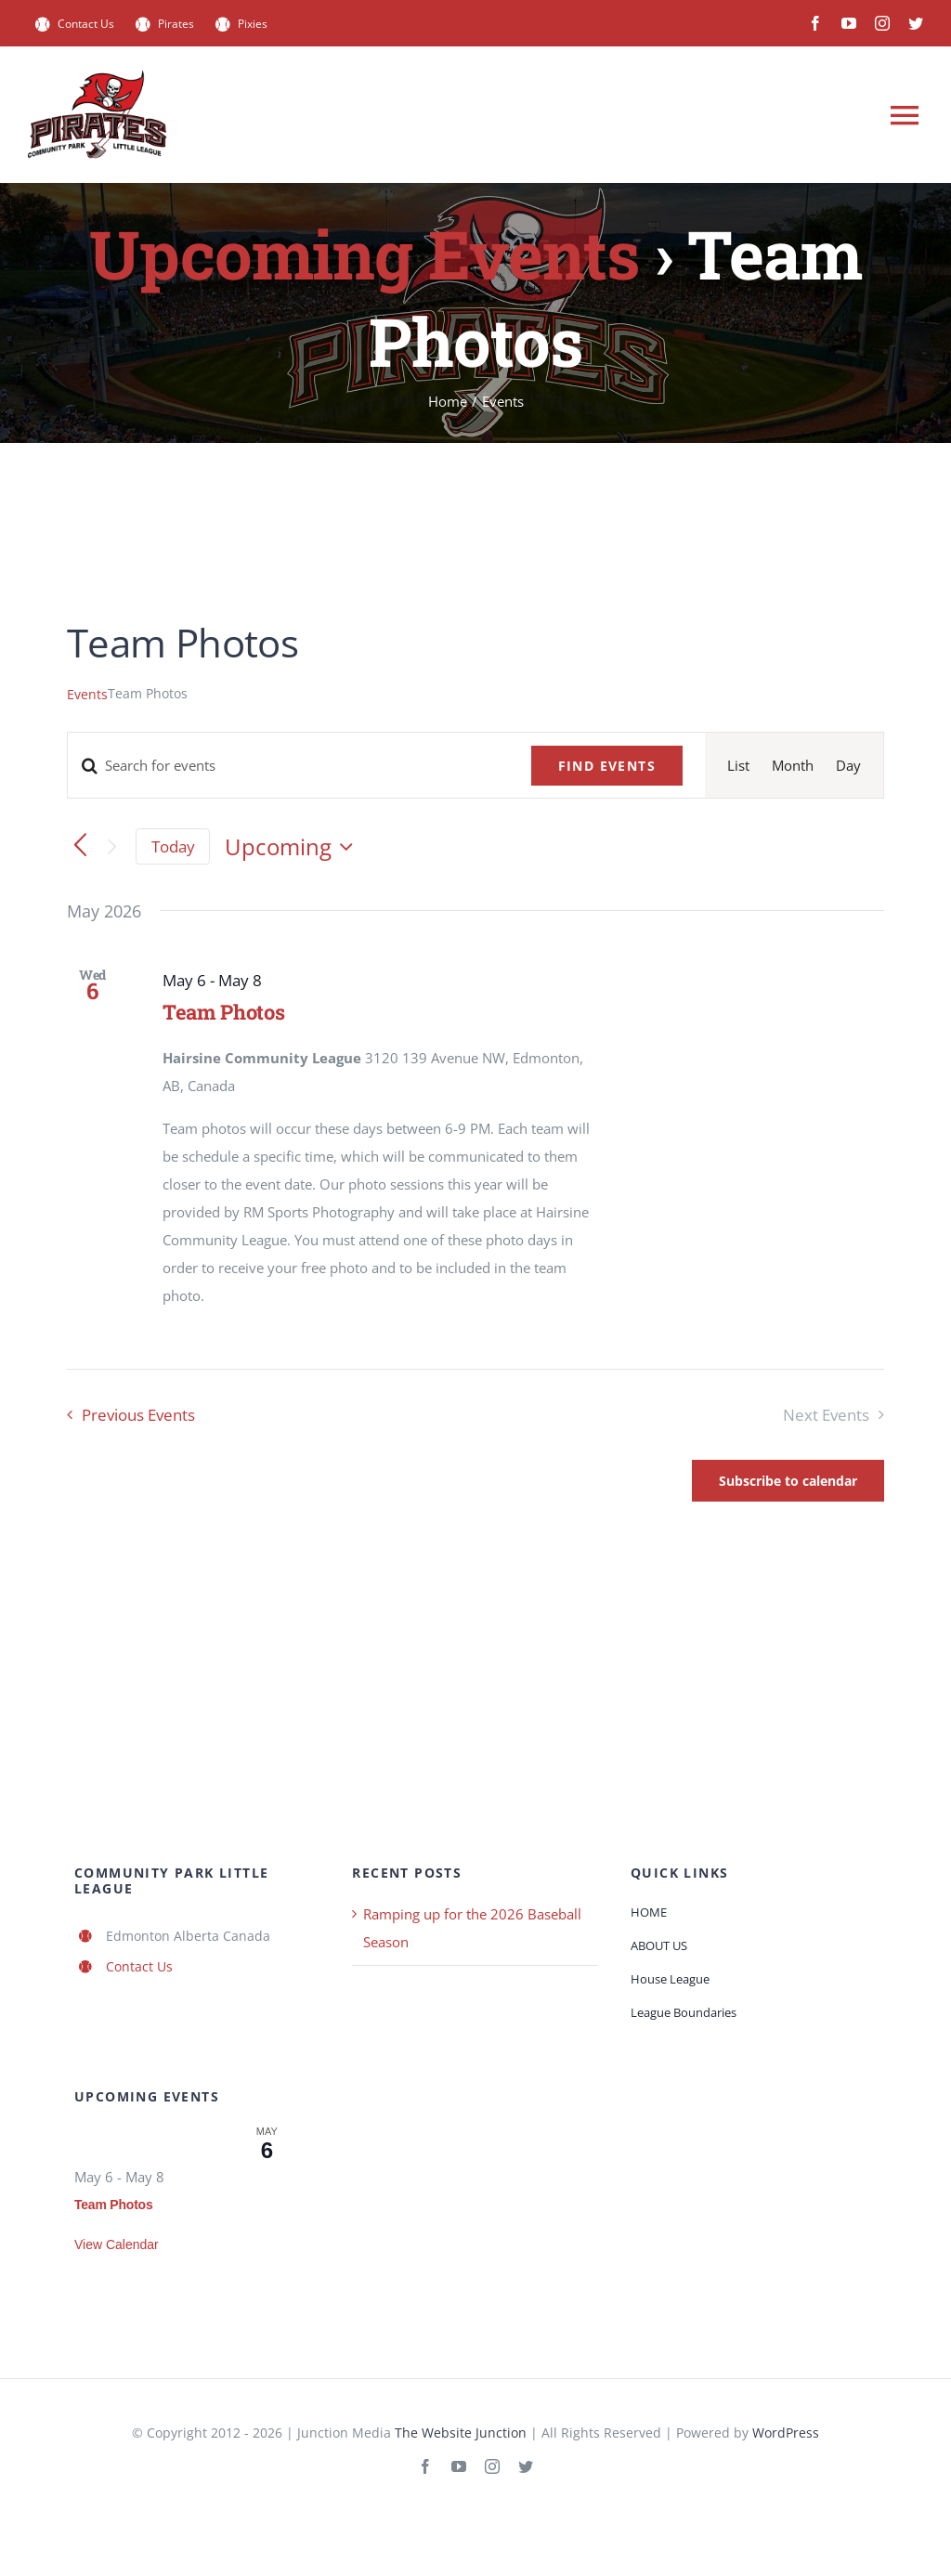 The image size is (951, 2576). Describe the element at coordinates (112, 846) in the screenshot. I see `[Next Events]` at that location.